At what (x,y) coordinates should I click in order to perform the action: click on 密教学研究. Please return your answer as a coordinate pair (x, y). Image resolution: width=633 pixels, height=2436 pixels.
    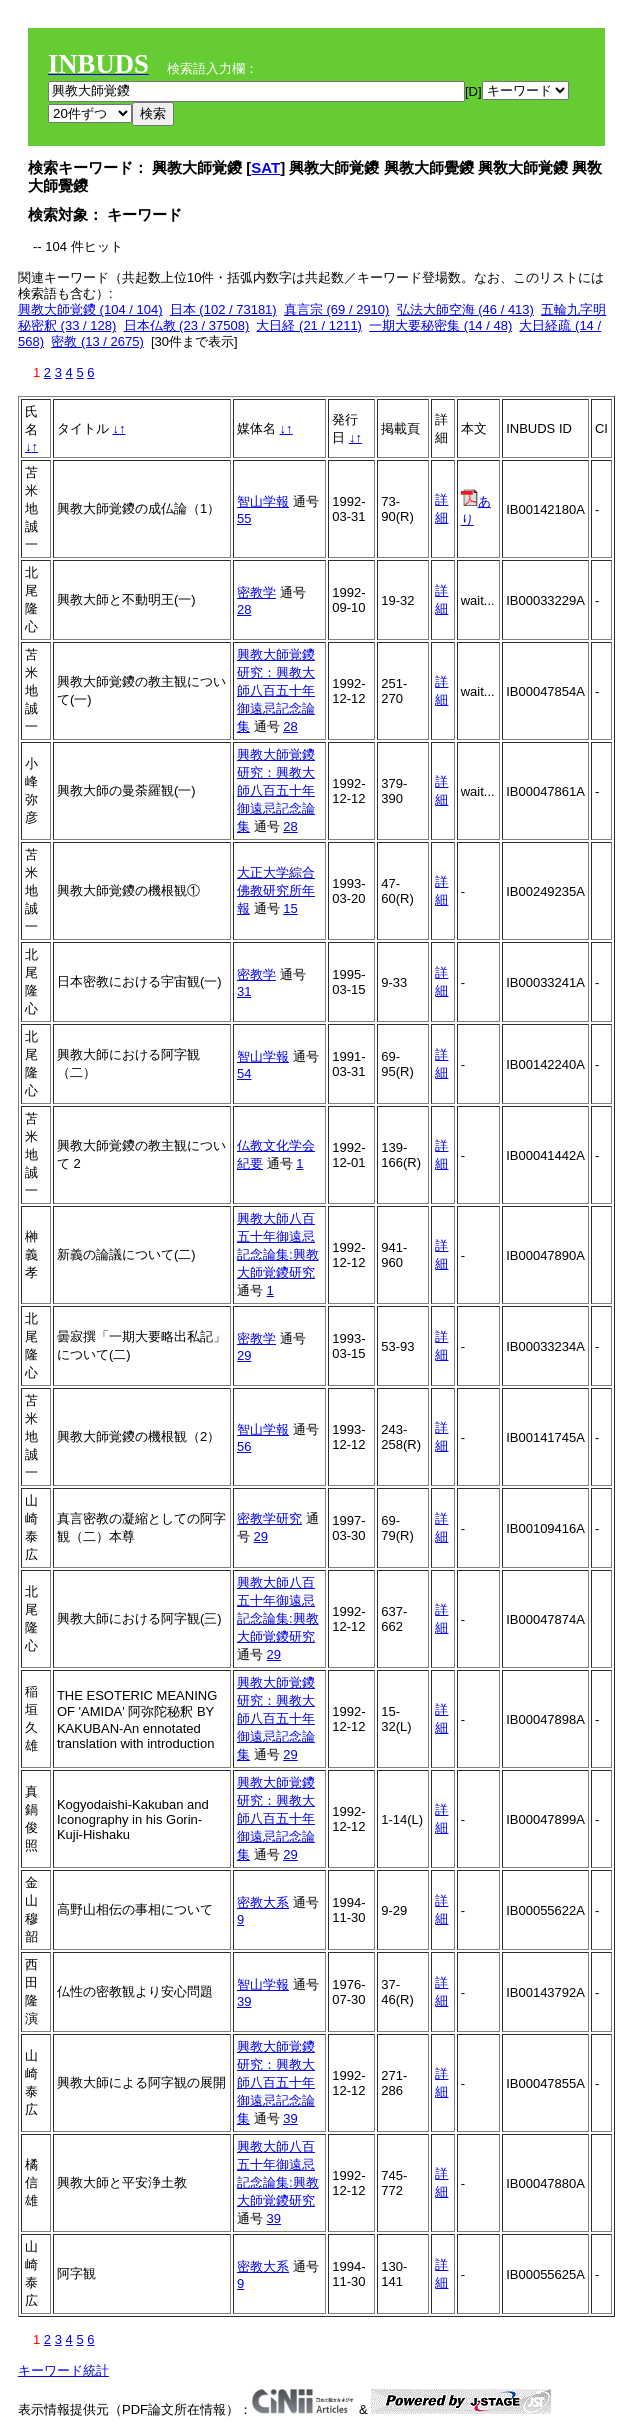
    Looking at the image, I should click on (269, 1518).